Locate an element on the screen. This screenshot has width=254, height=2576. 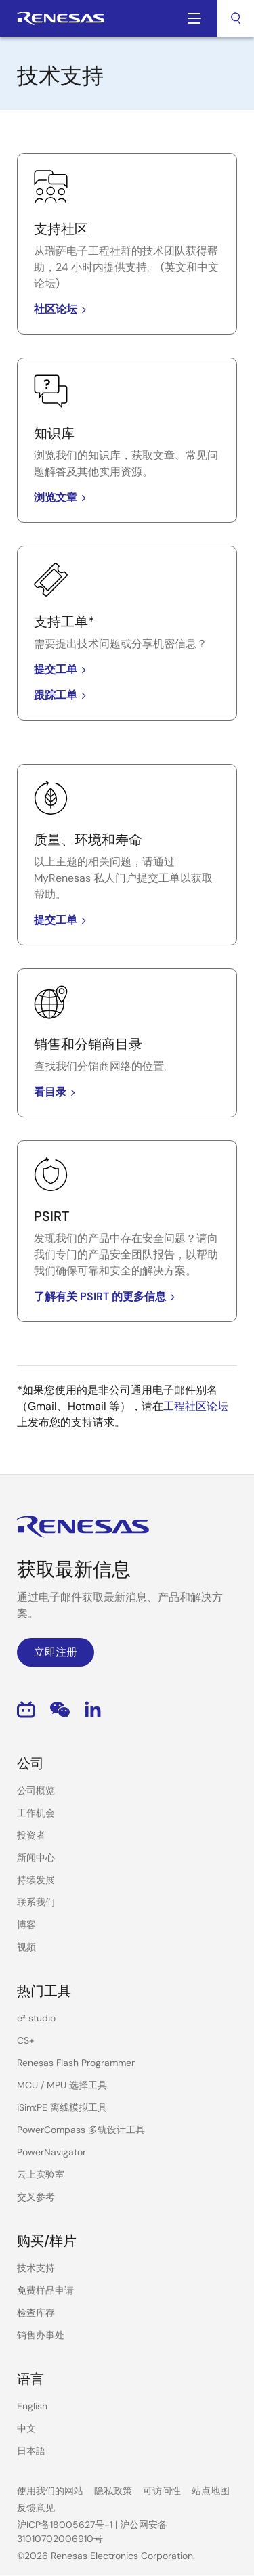
投资者 is located at coordinates (31, 1835).